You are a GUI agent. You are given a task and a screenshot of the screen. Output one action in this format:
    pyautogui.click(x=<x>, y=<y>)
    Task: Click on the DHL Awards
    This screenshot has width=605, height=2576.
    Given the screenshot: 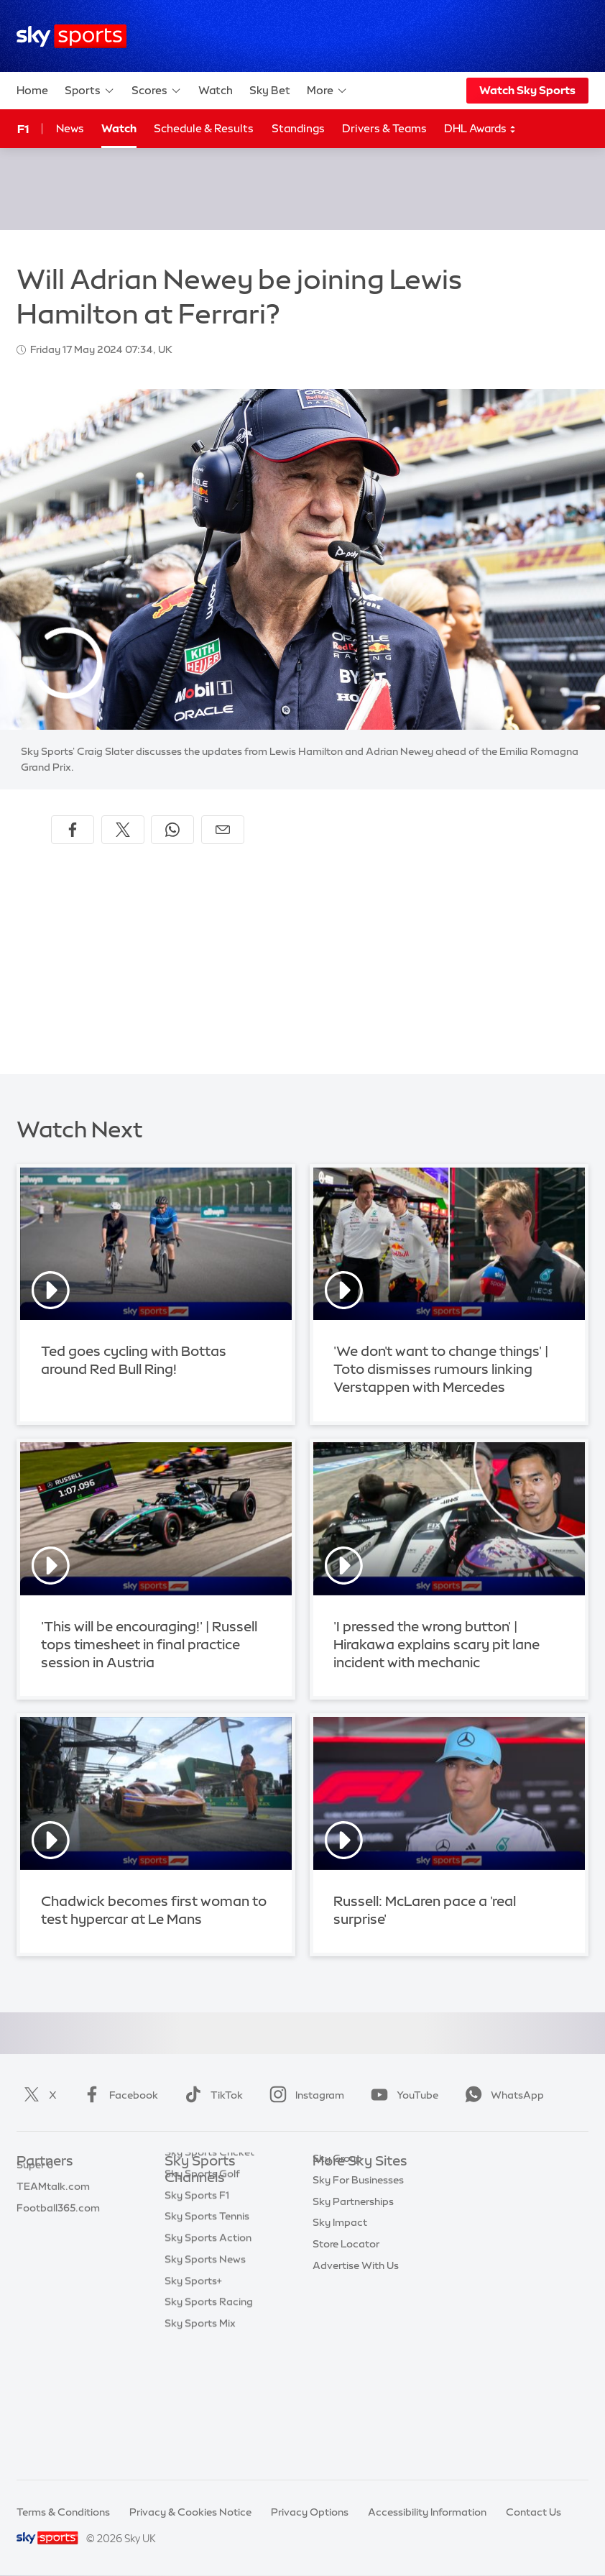 What is the action you would take?
    pyautogui.click(x=480, y=129)
    